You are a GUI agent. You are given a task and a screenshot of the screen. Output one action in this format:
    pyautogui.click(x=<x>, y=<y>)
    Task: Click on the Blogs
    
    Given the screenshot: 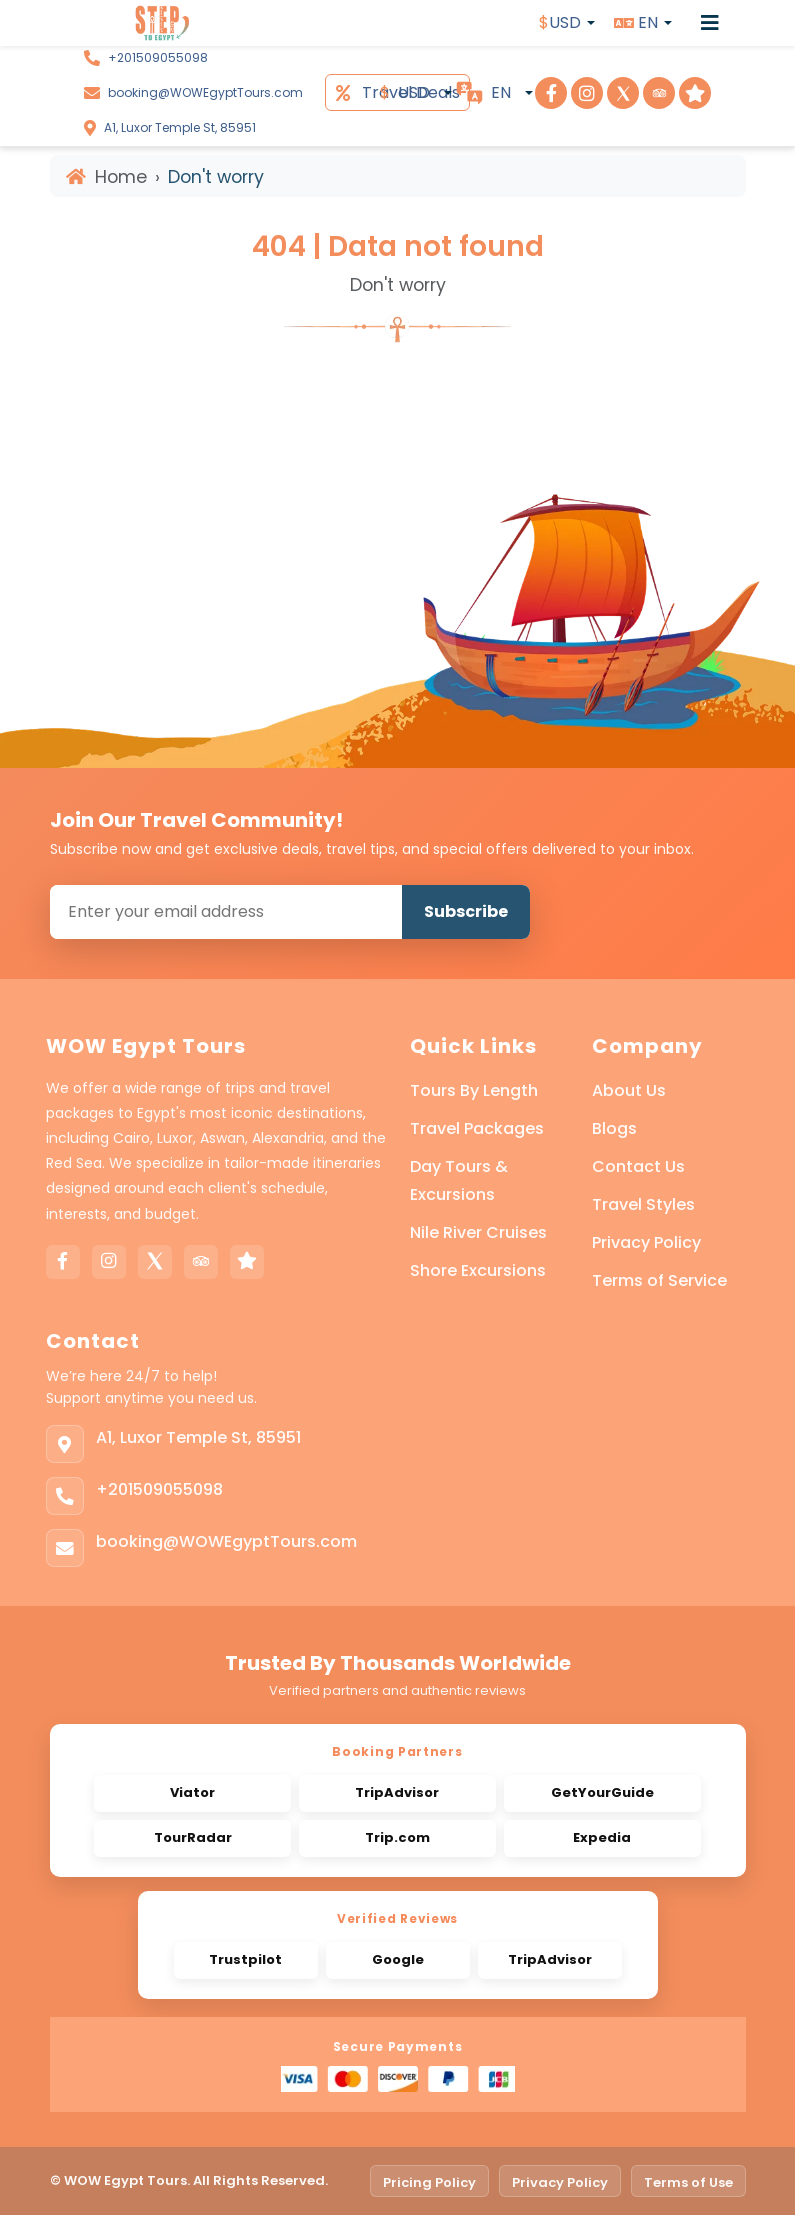 What is the action you would take?
    pyautogui.click(x=614, y=1128)
    